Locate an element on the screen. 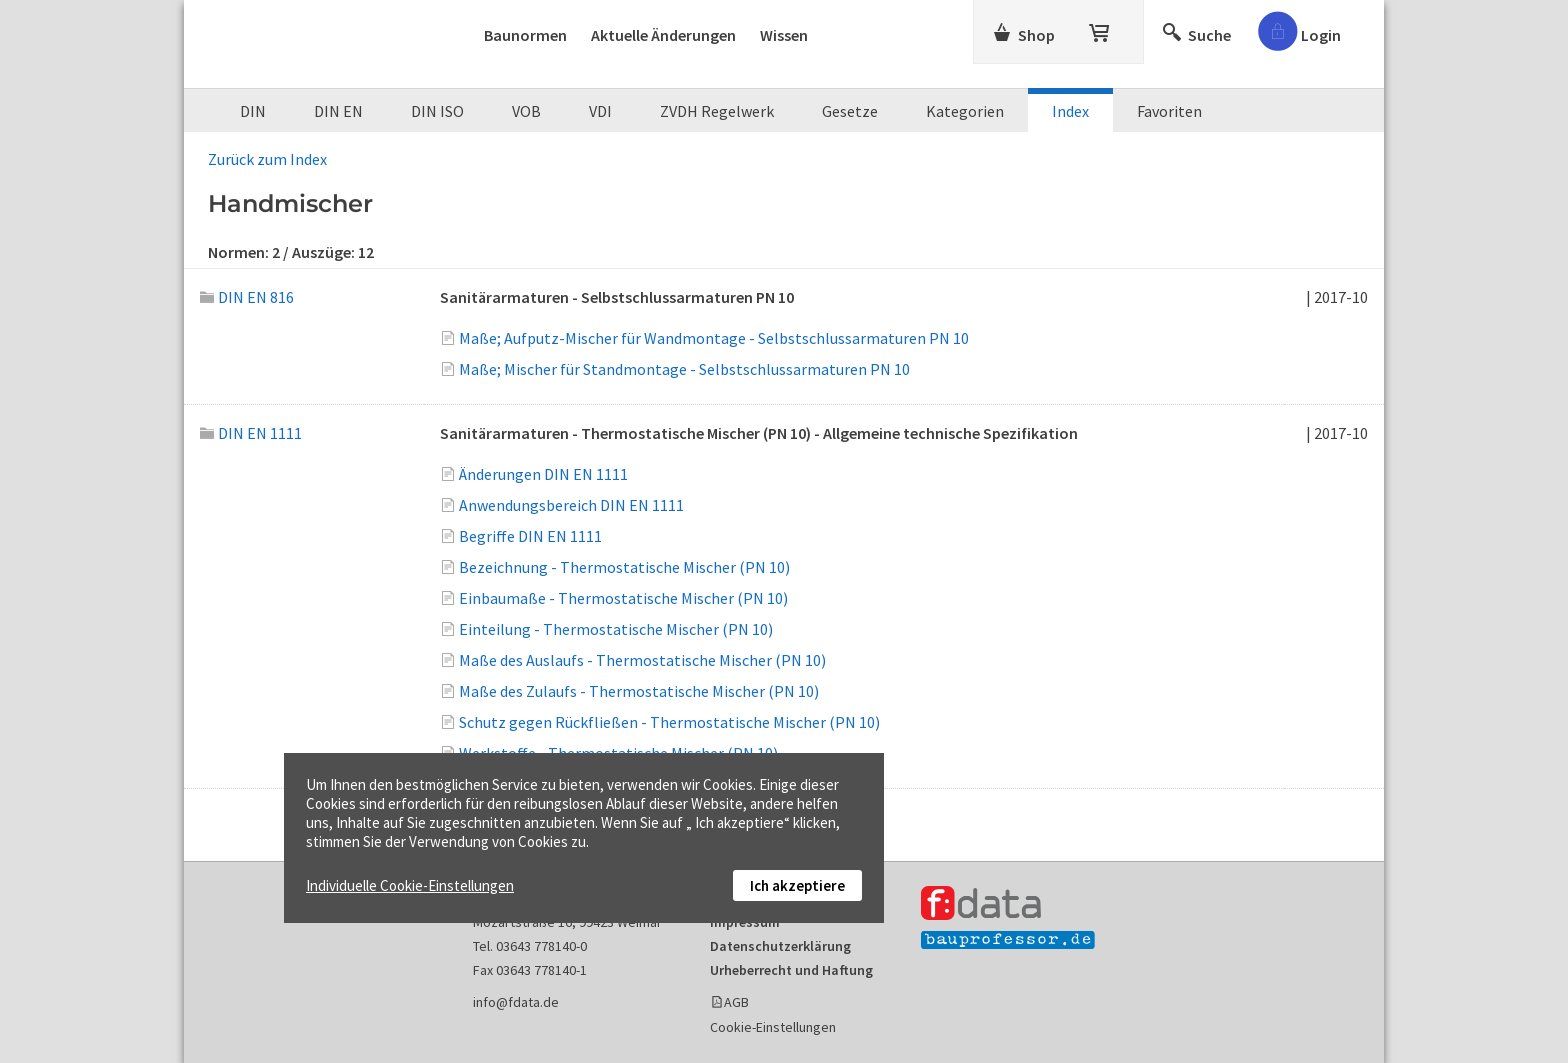 The width and height of the screenshot is (1568, 1063). Zurück zum Index is located at coordinates (267, 159).